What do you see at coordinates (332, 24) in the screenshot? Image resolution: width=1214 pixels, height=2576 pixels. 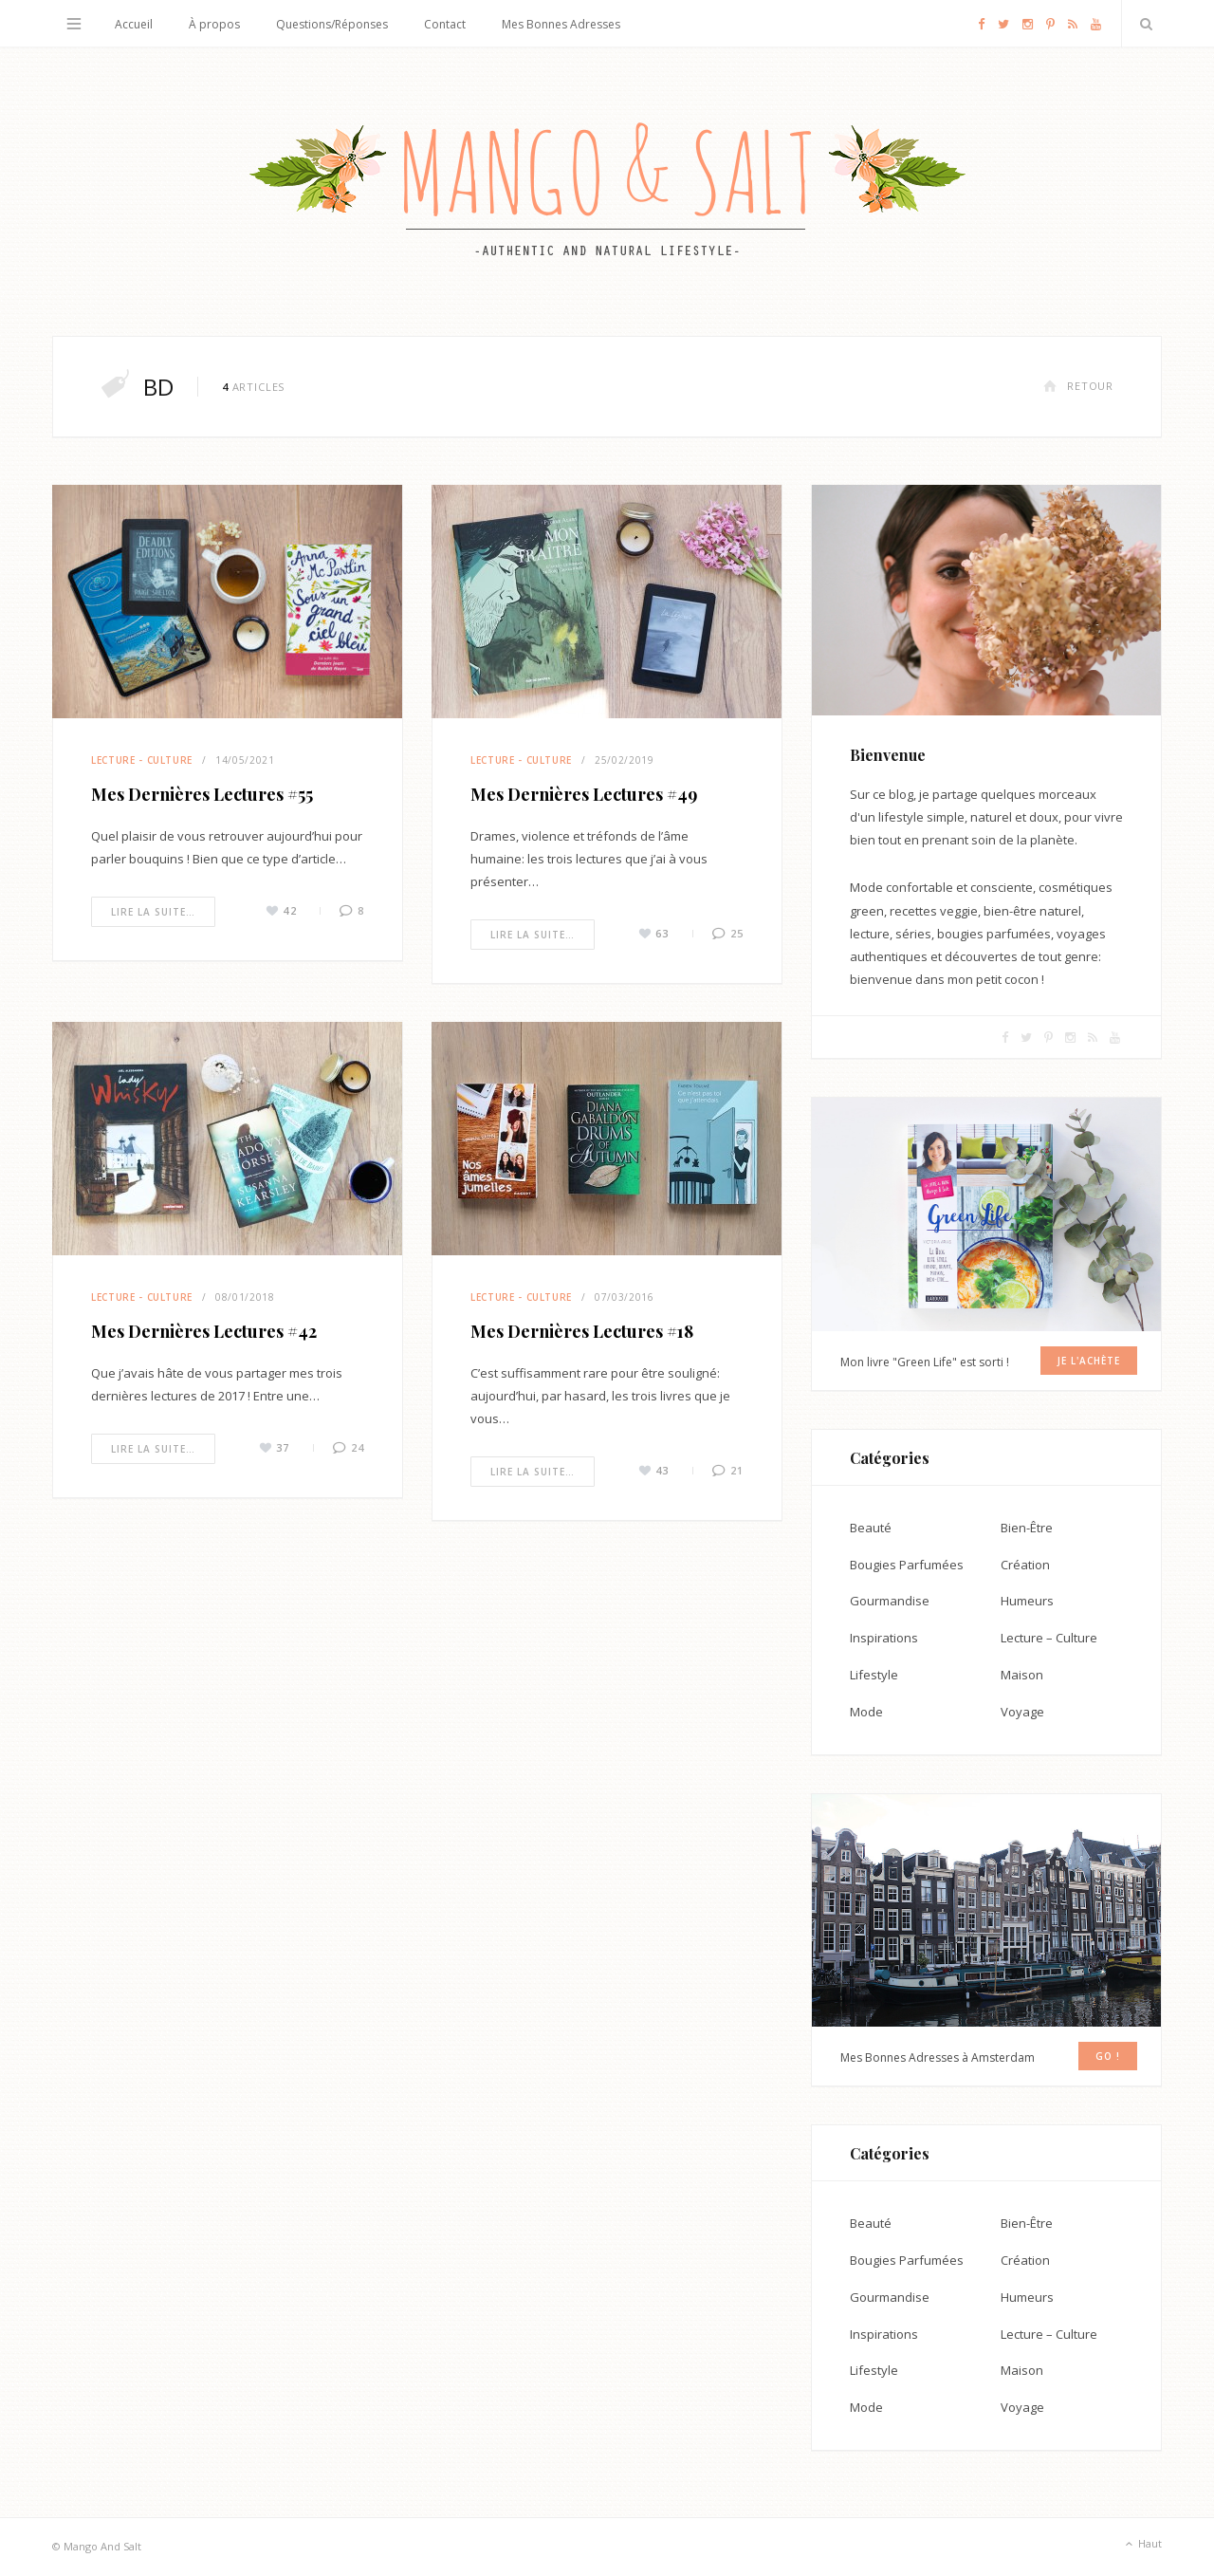 I see `Questions/Réponses` at bounding box center [332, 24].